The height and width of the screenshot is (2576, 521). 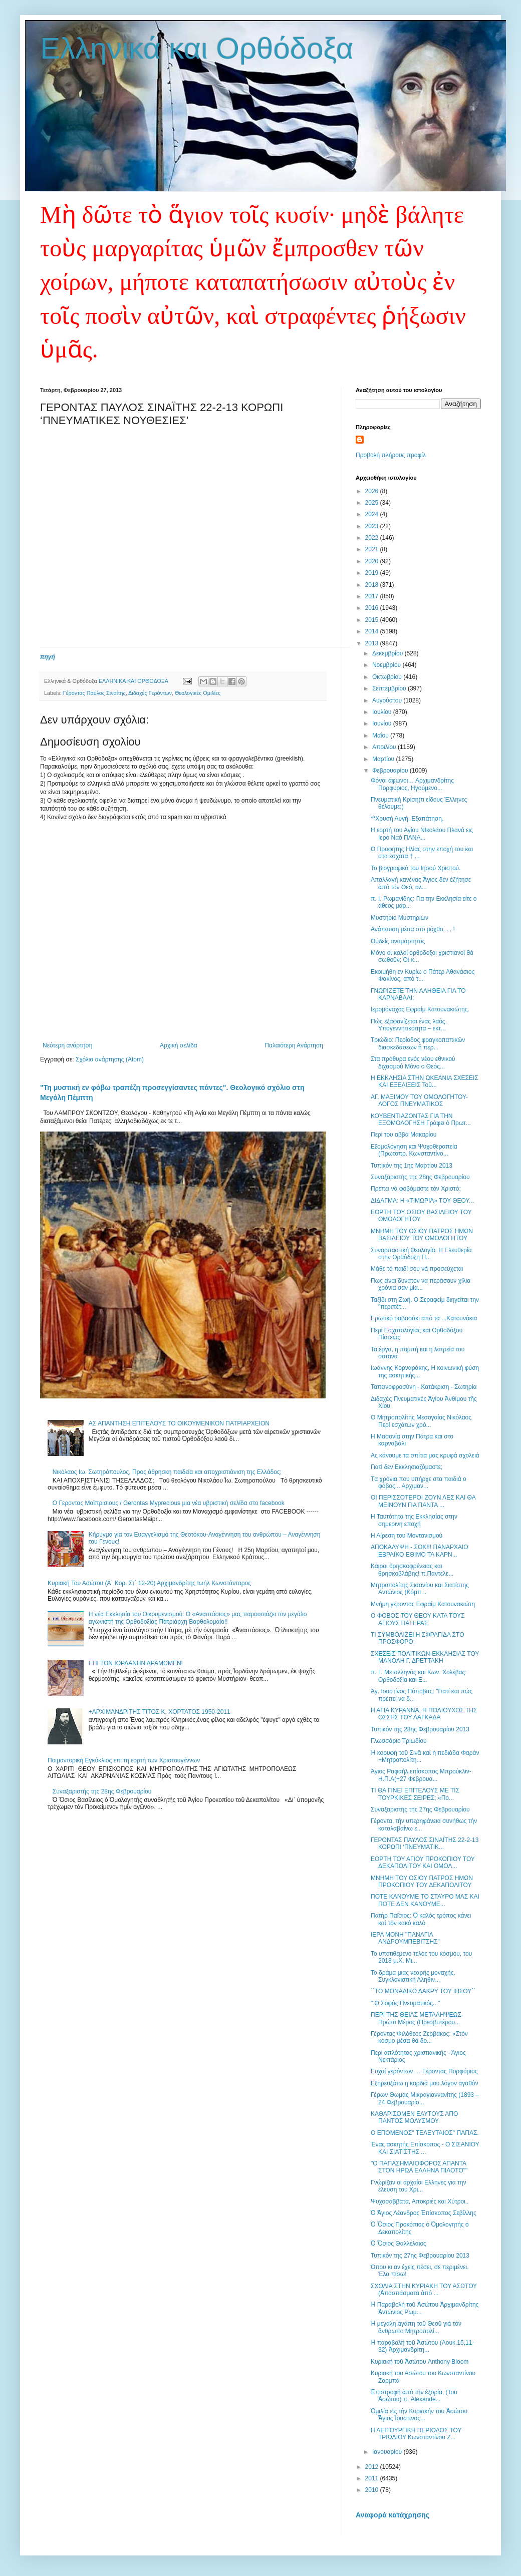 I want to click on ΣΧΕΣΕΙΣ ΠΟΛΙΤΙΚΩΝ-ΕΚΚΛΗΣΙΑΣ ΤΟΥ ΜΑΝΟΛΗ Γ. ΔΡΕΤΤΑΚΗ, so click(x=425, y=1657).